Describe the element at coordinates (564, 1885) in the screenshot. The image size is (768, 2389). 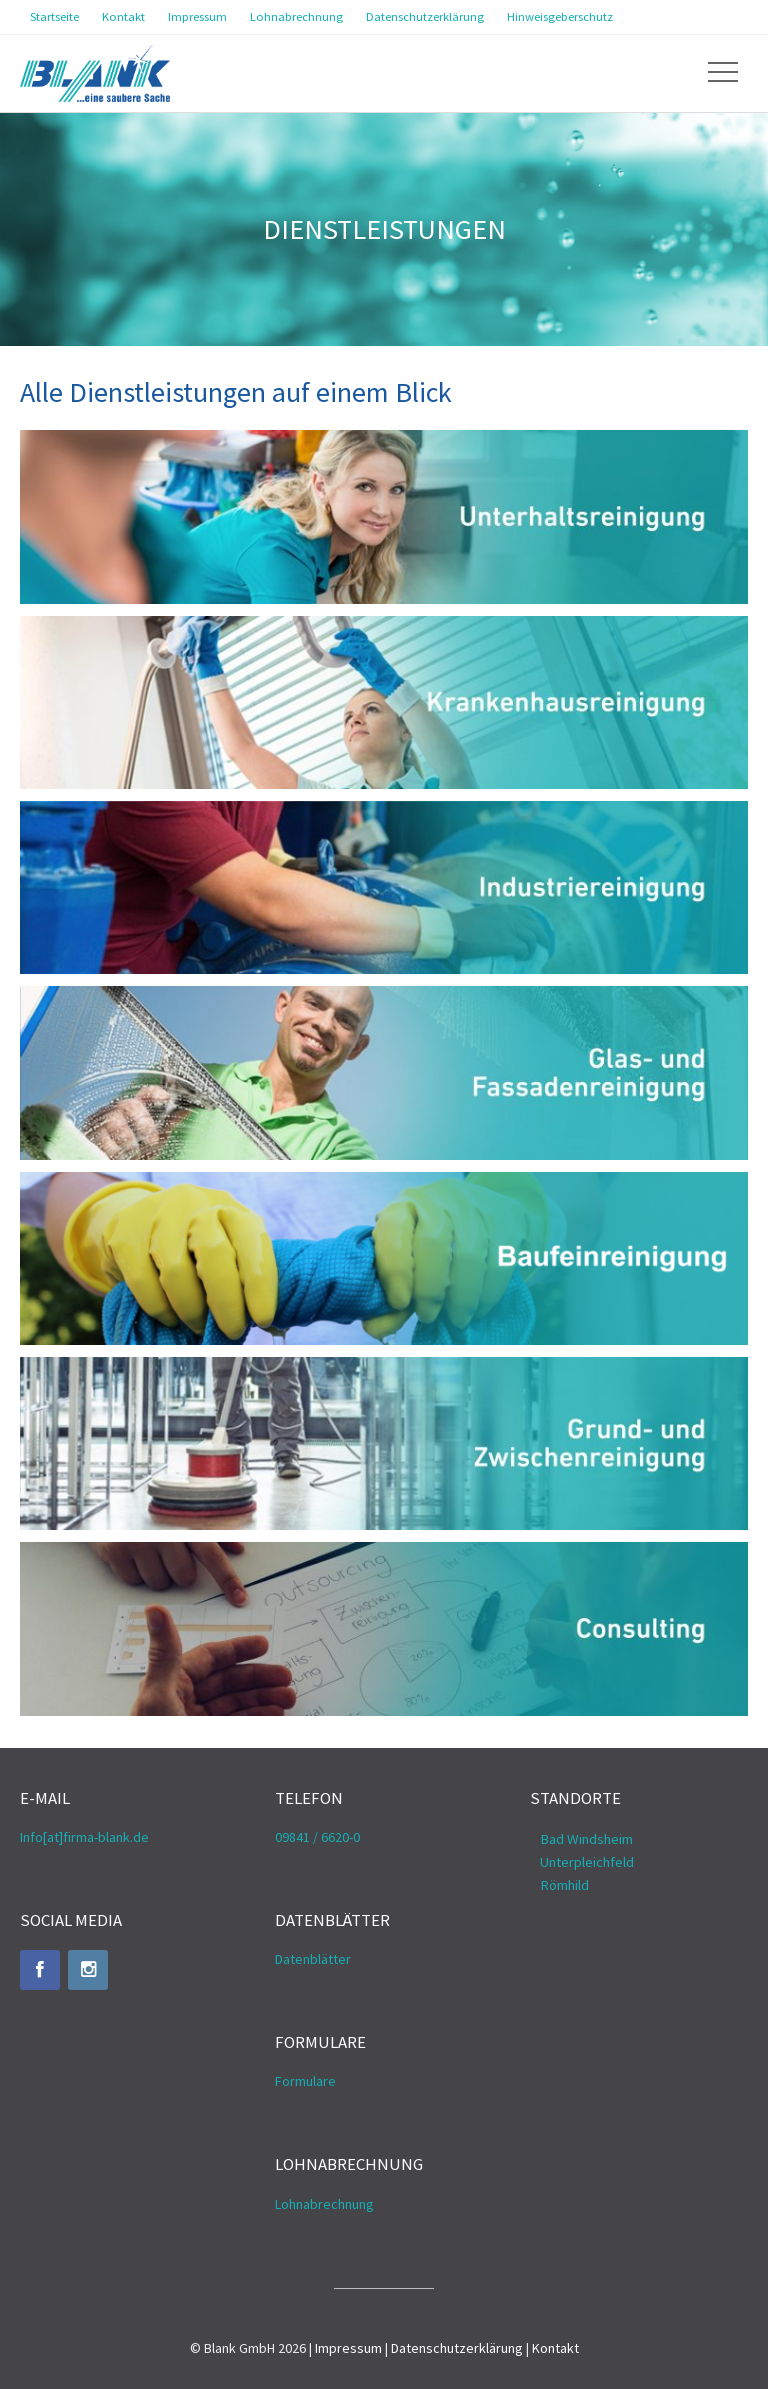
I see `Römhild` at that location.